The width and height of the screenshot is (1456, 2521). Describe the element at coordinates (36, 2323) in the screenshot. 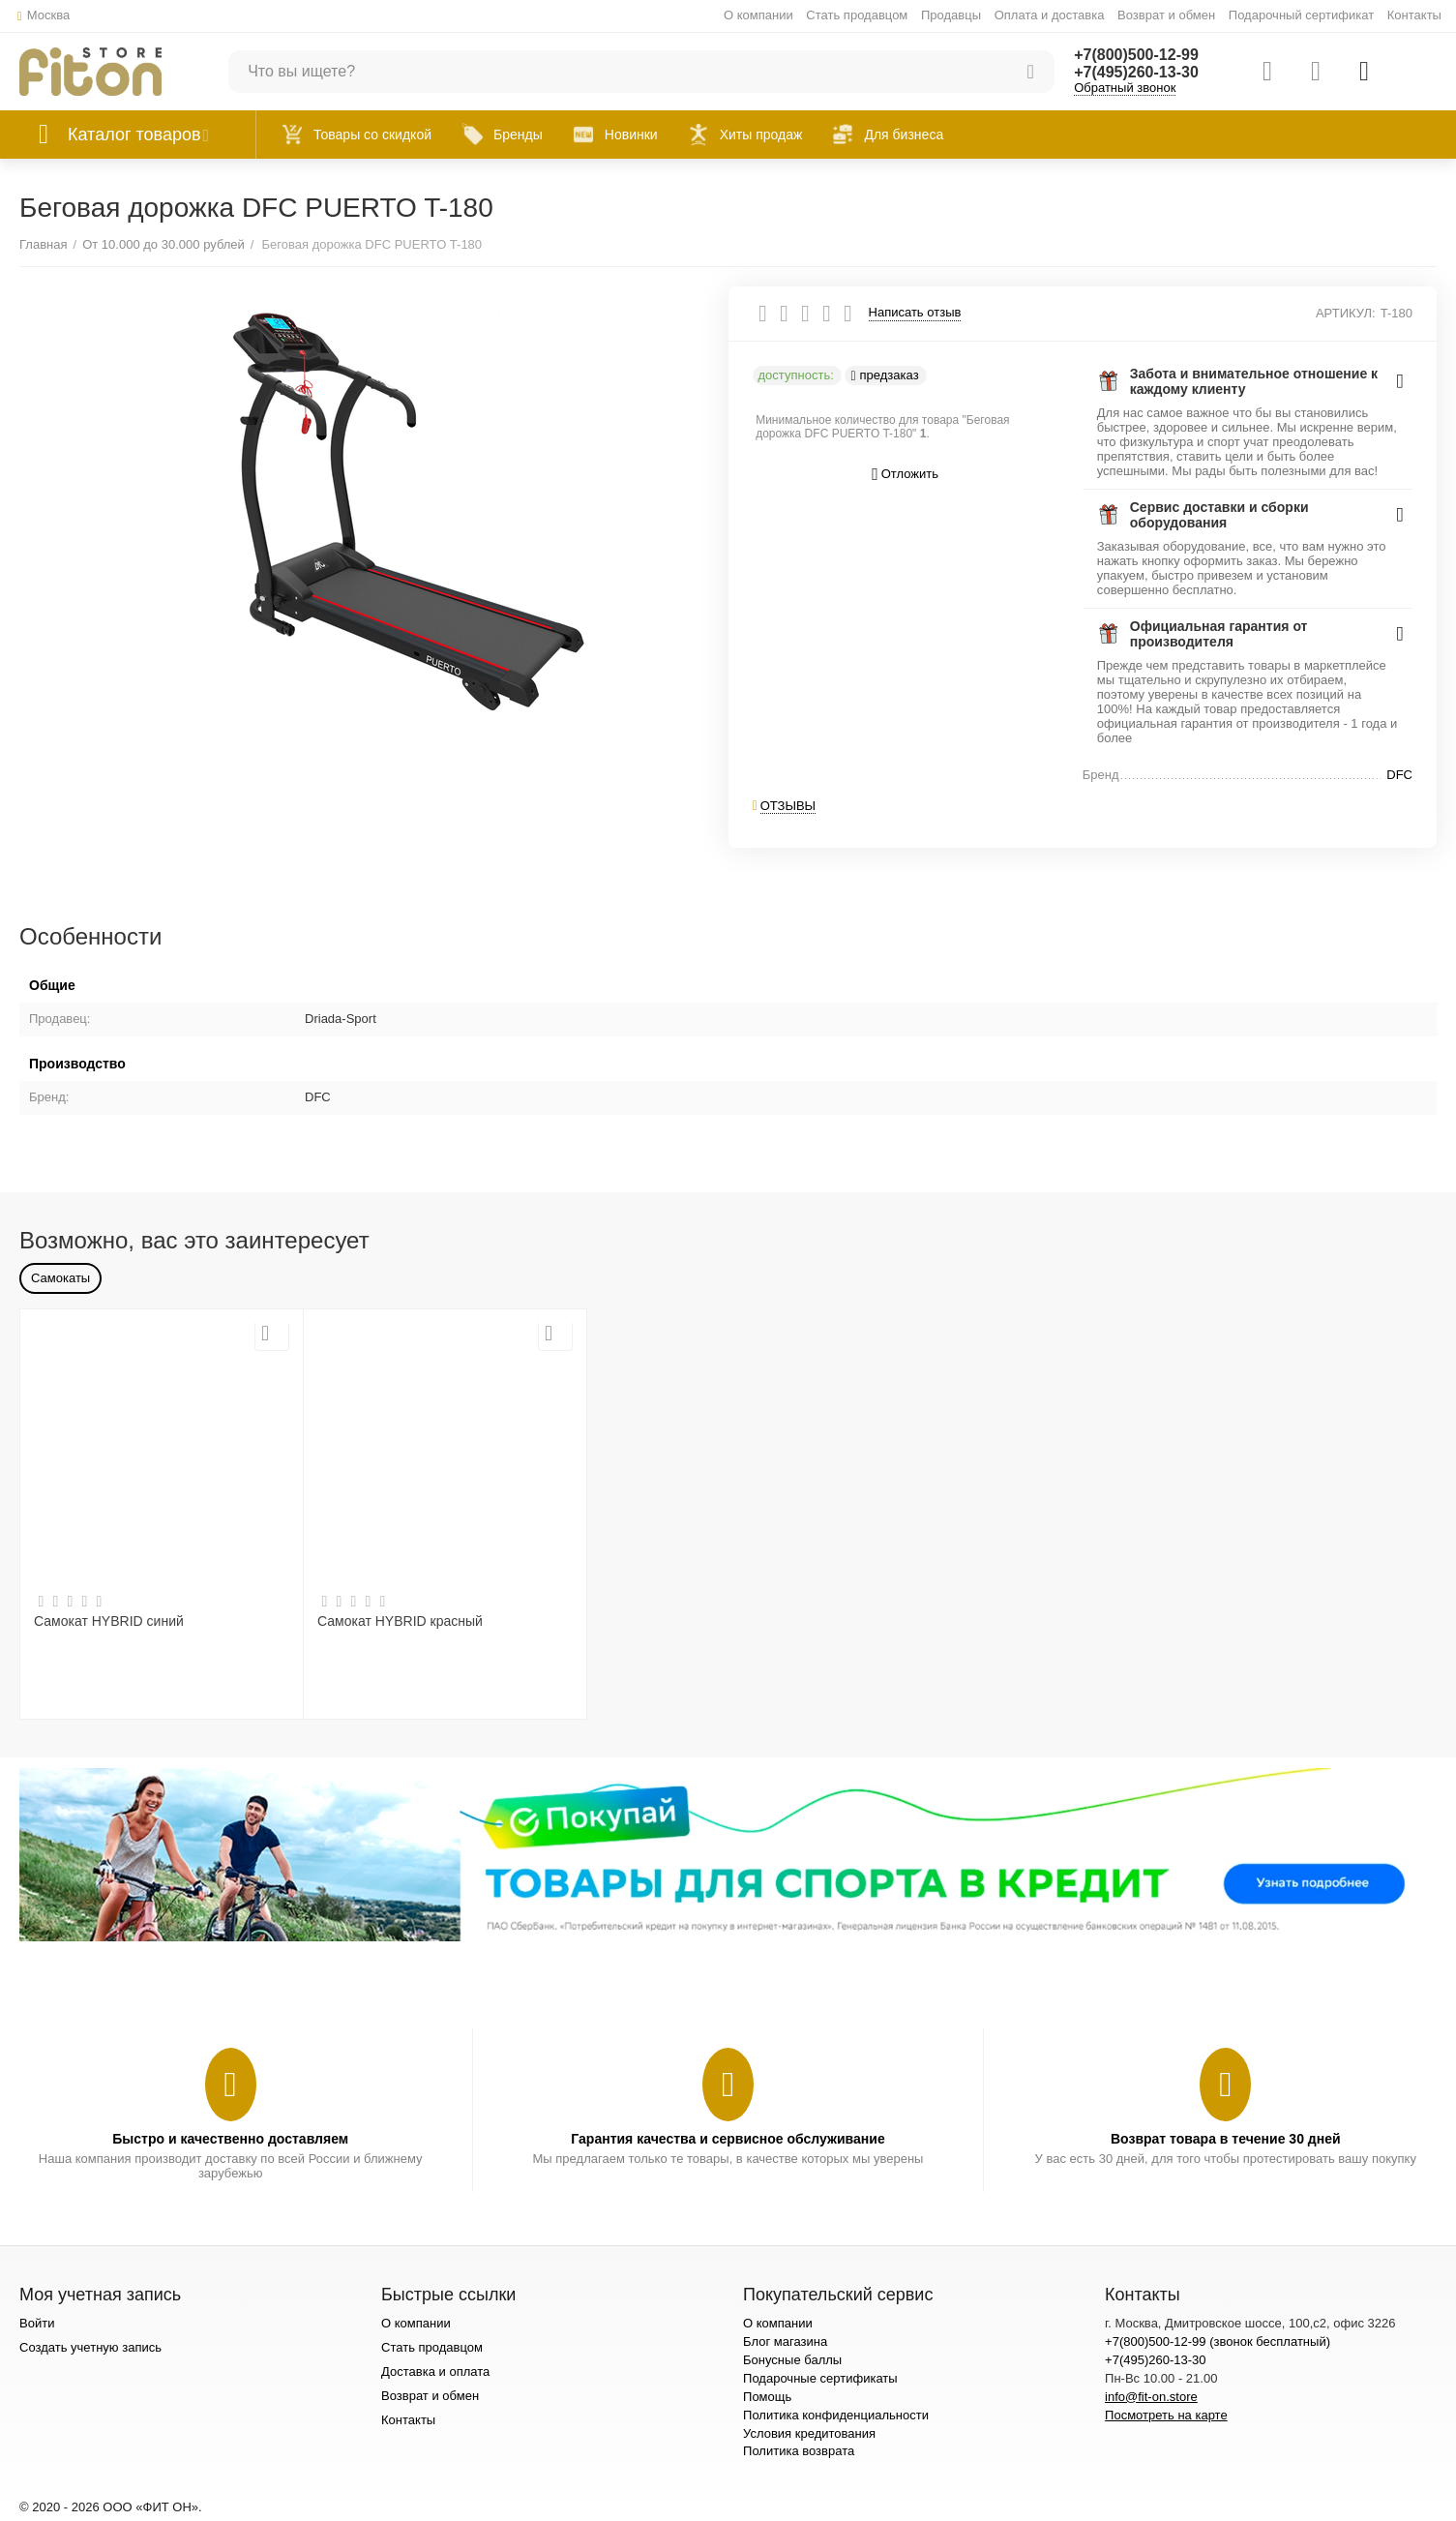

I see `Войти` at that location.